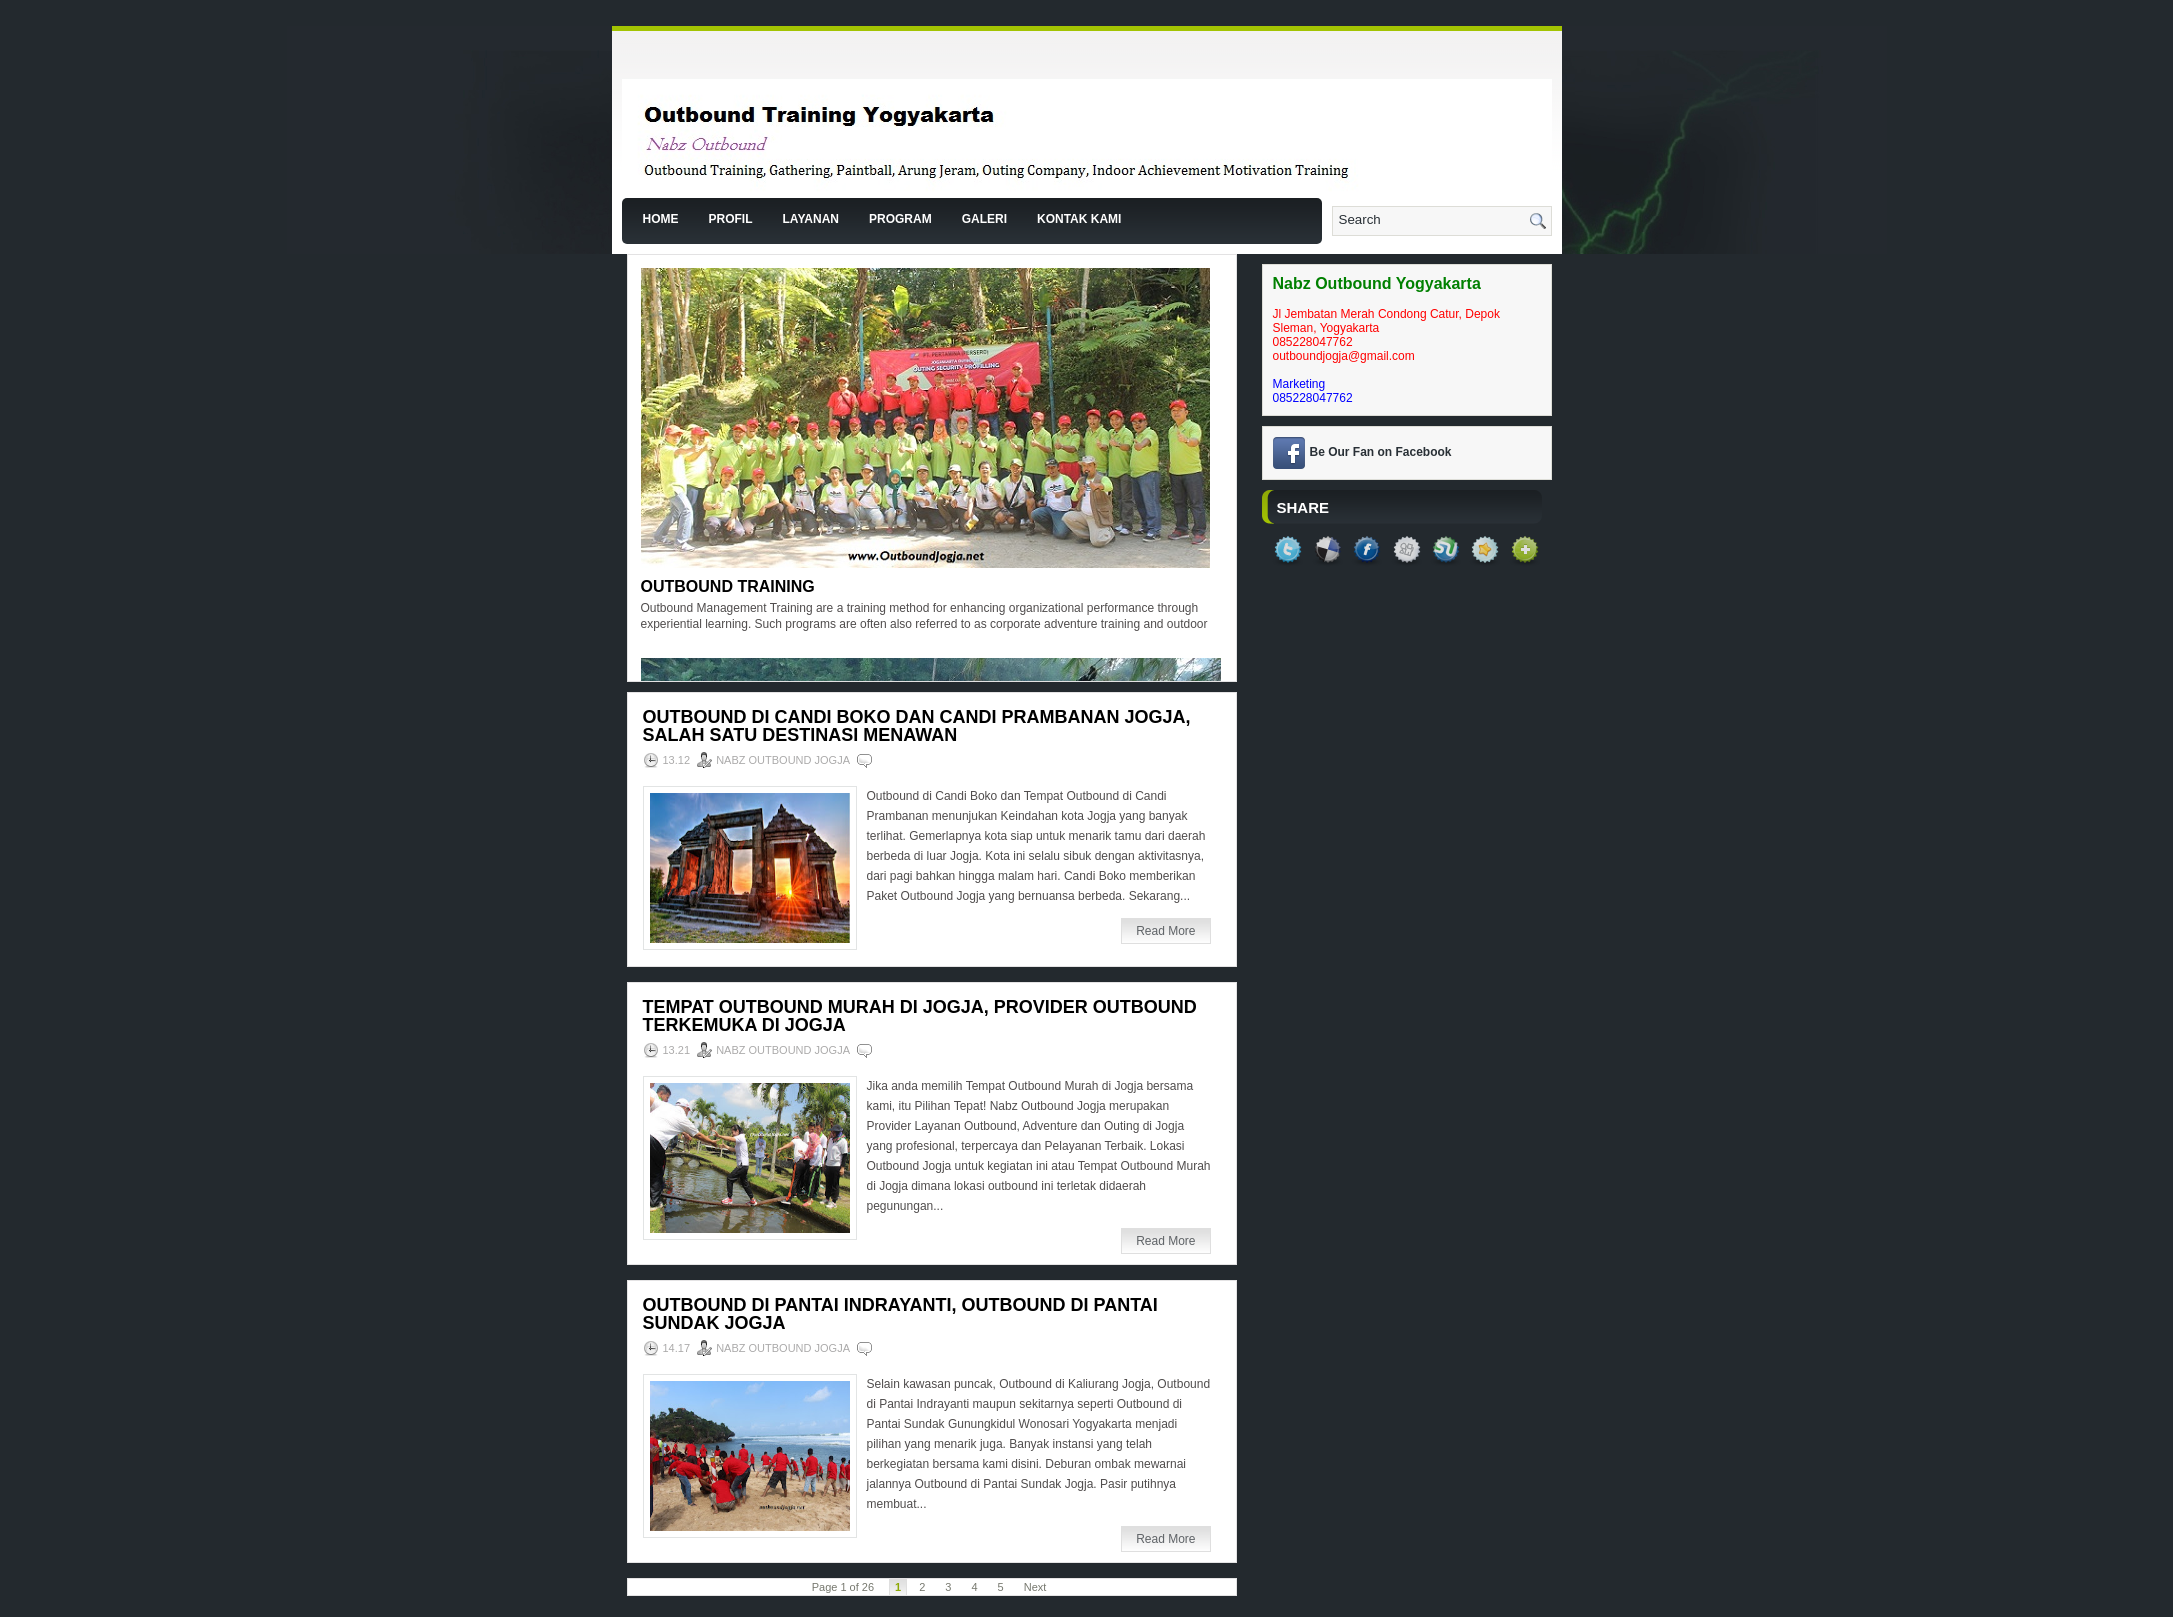 This screenshot has height=1617, width=2173. What do you see at coordinates (728, 586) in the screenshot?
I see `Outbound Training` at bounding box center [728, 586].